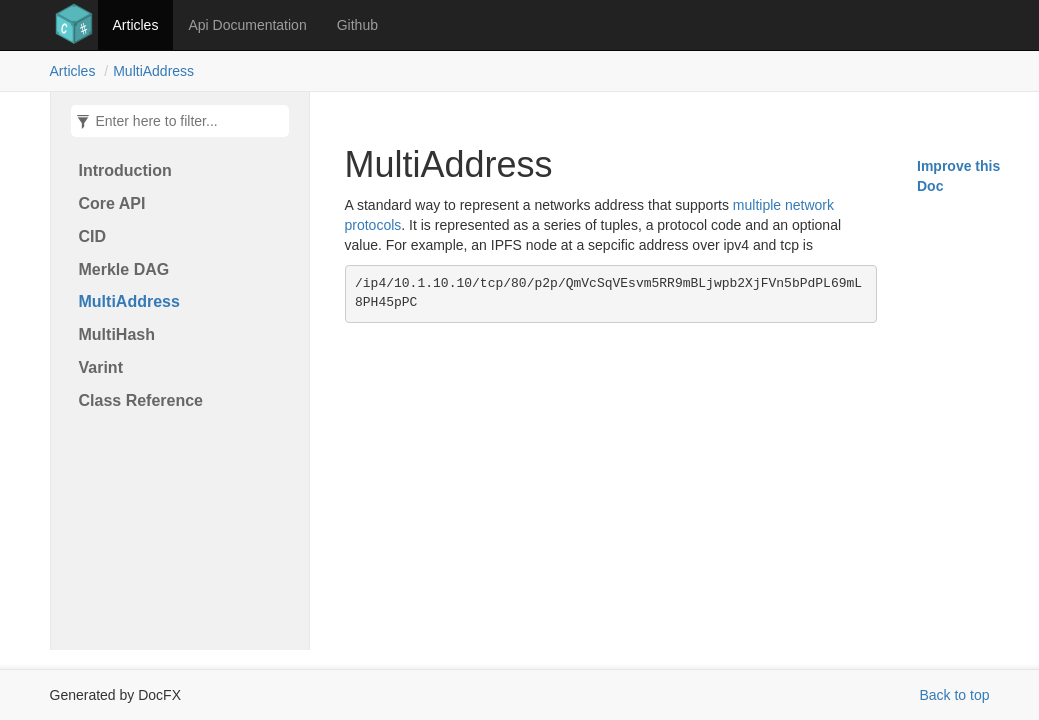  I want to click on Improve this Doc, so click(958, 176).